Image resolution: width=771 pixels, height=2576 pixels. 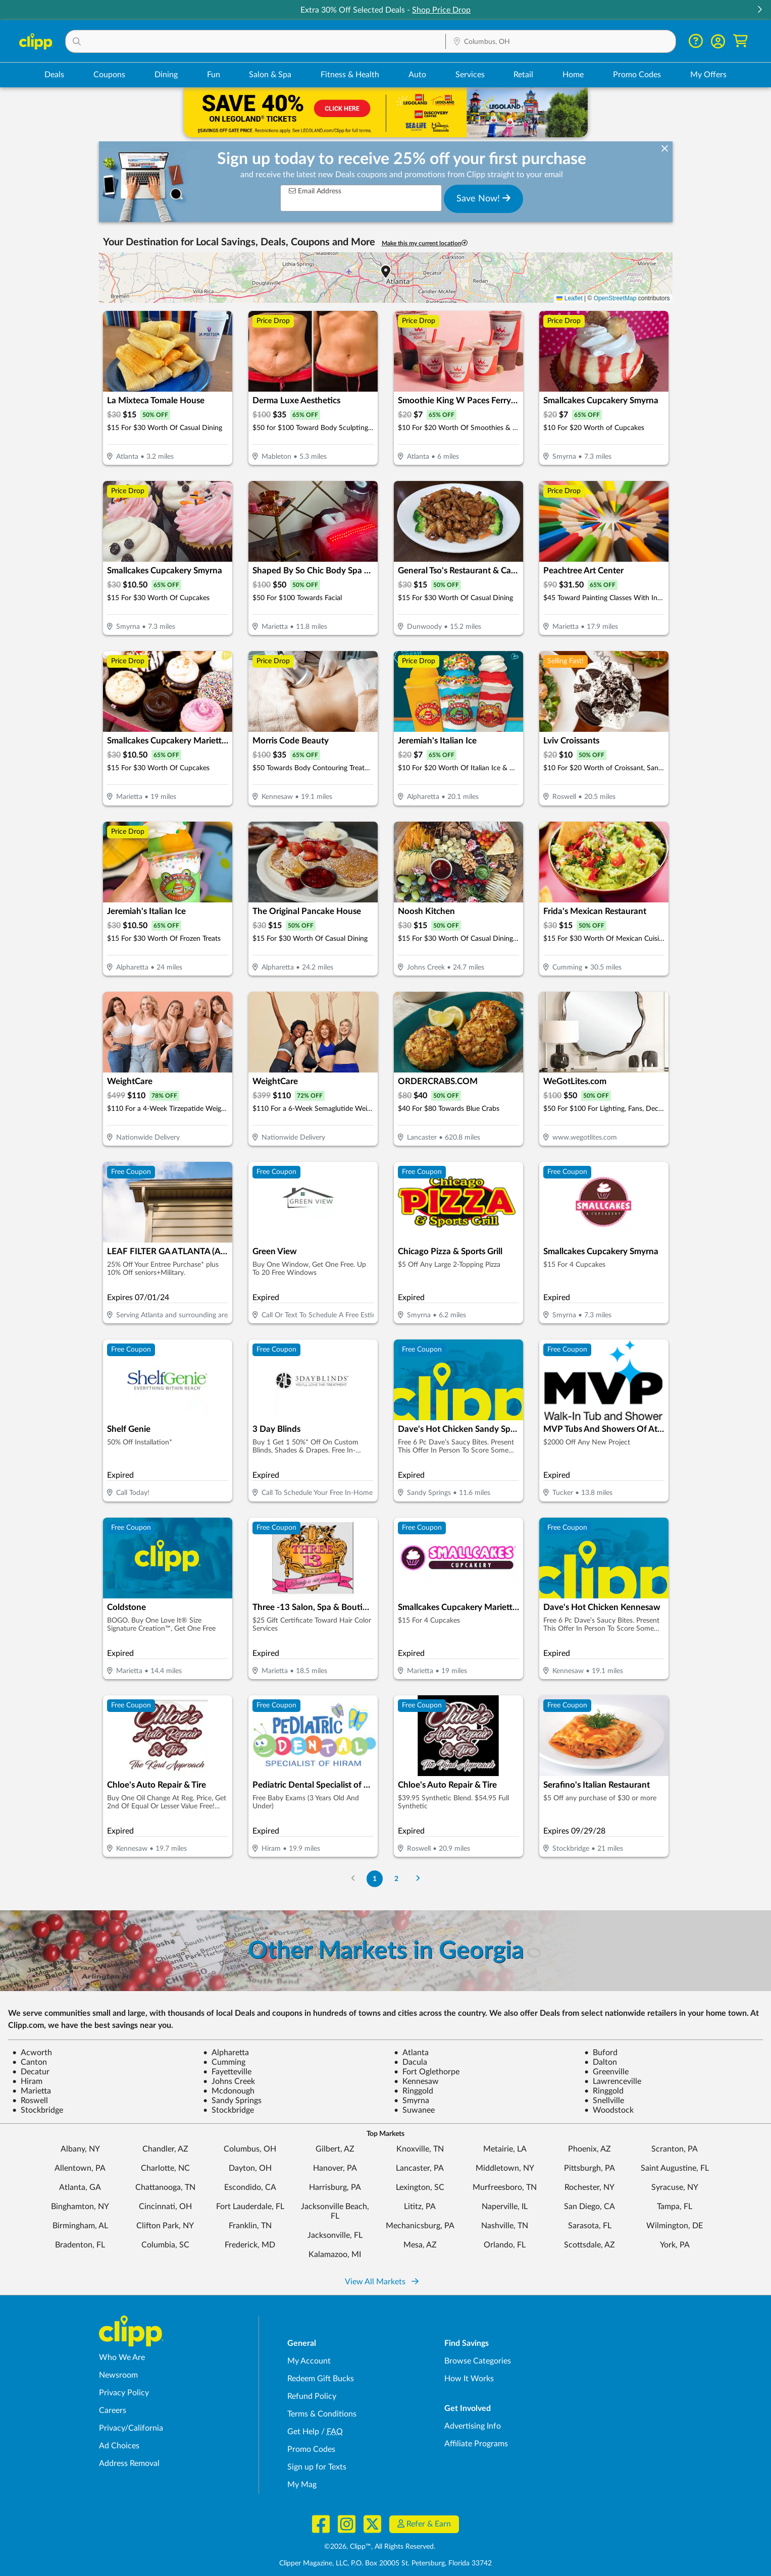 I want to click on [Shopping Cart], so click(x=740, y=41).